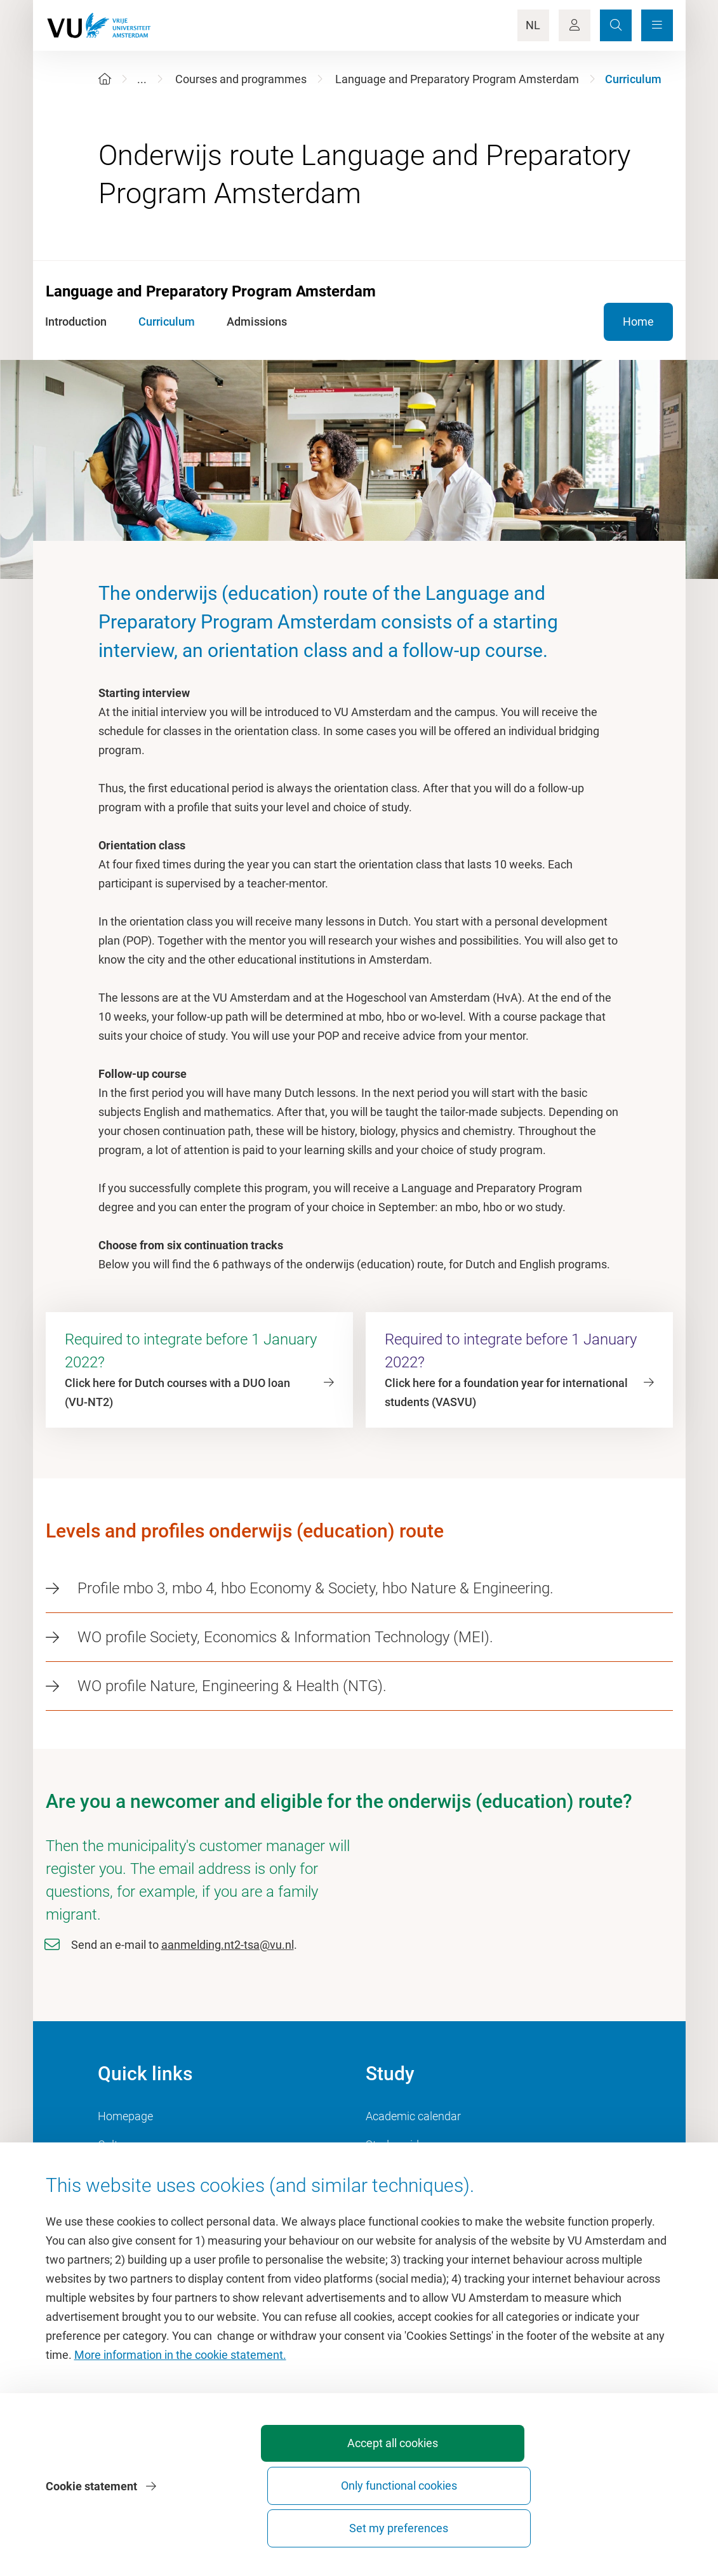  I want to click on Culture on campus, so click(145, 2144).